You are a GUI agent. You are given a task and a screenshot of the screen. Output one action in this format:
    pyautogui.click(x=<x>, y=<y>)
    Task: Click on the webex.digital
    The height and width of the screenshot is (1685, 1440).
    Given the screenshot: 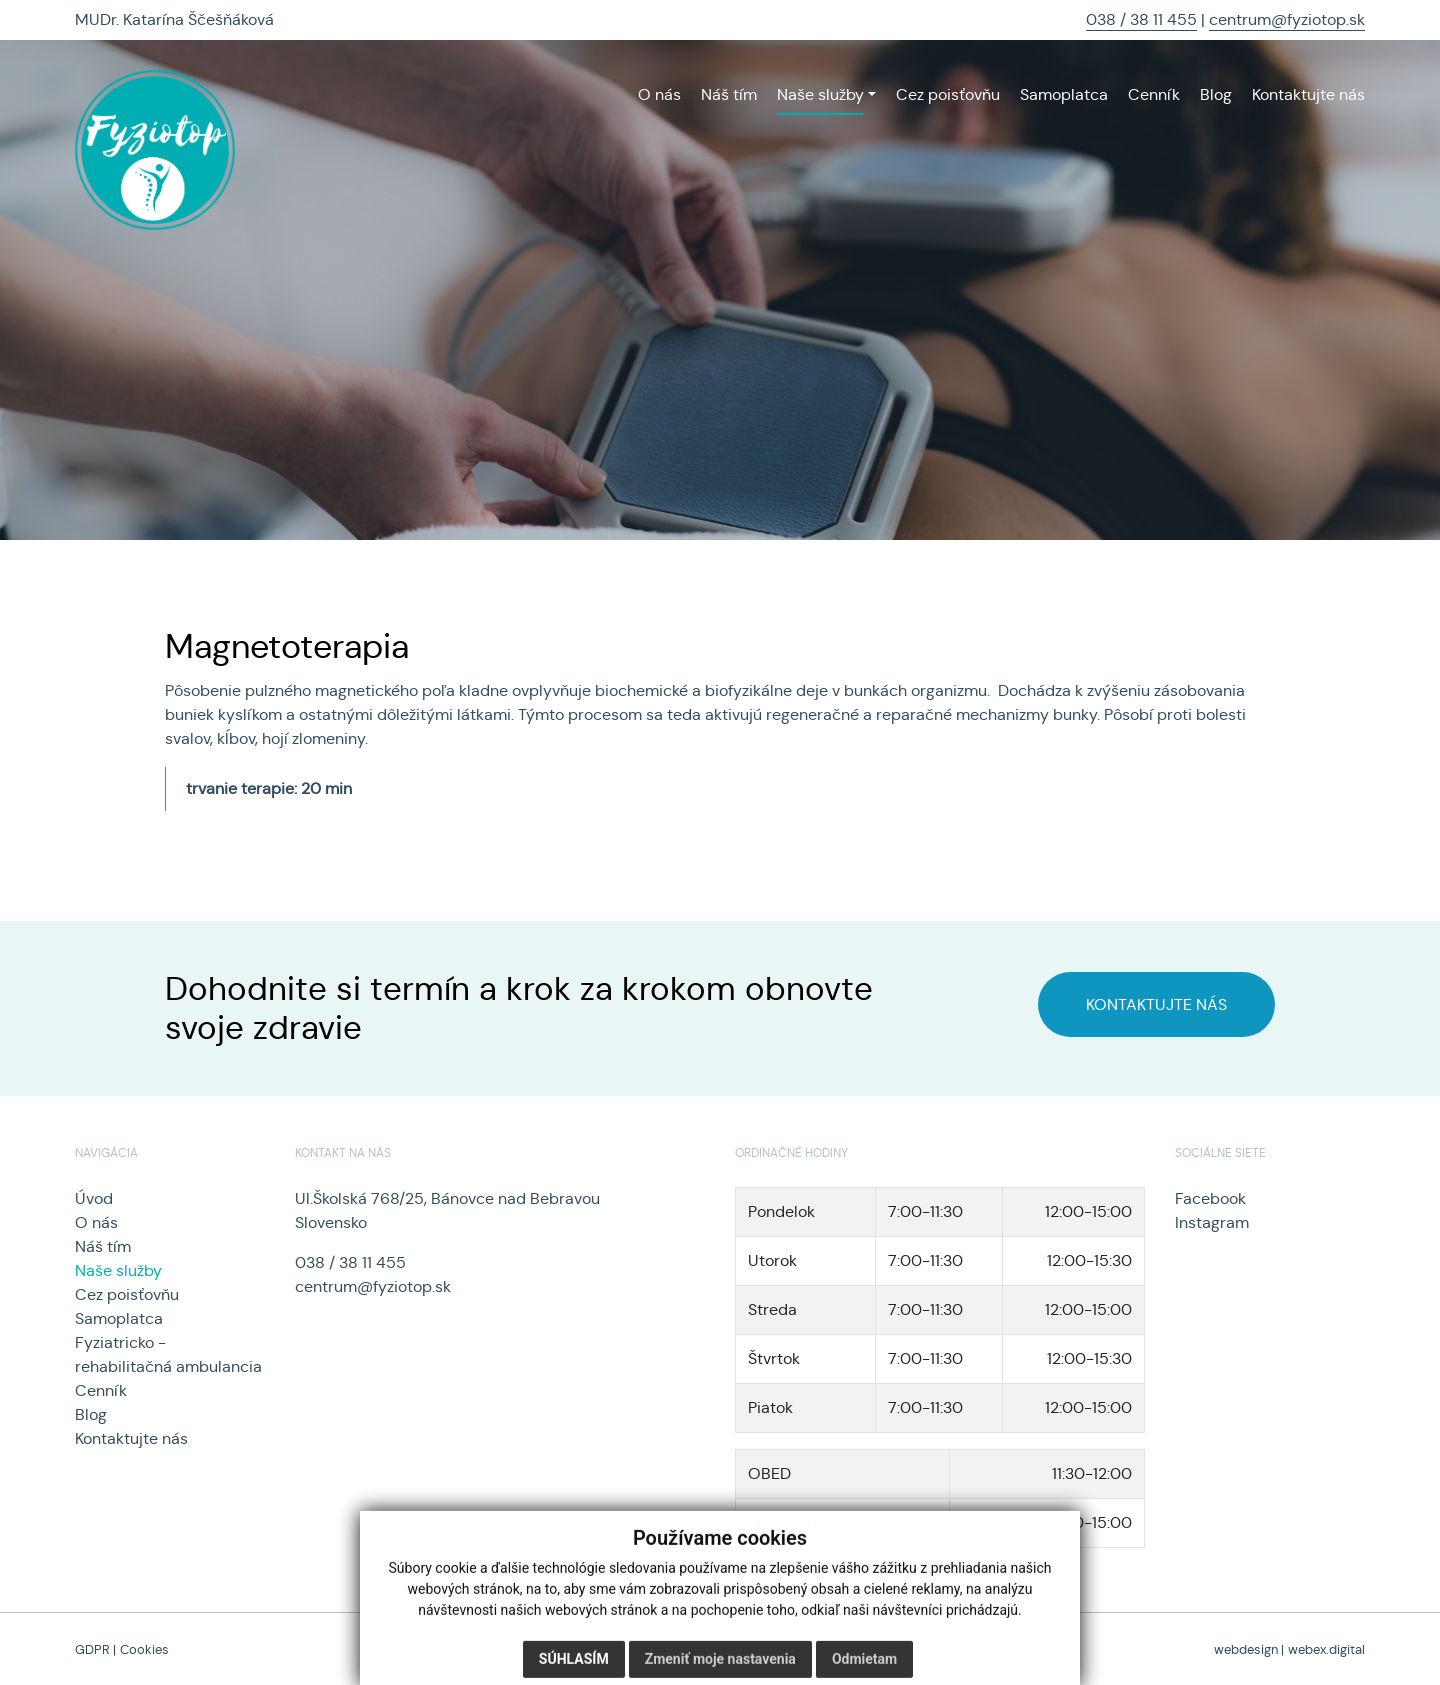 What is the action you would take?
    pyautogui.click(x=1326, y=1649)
    